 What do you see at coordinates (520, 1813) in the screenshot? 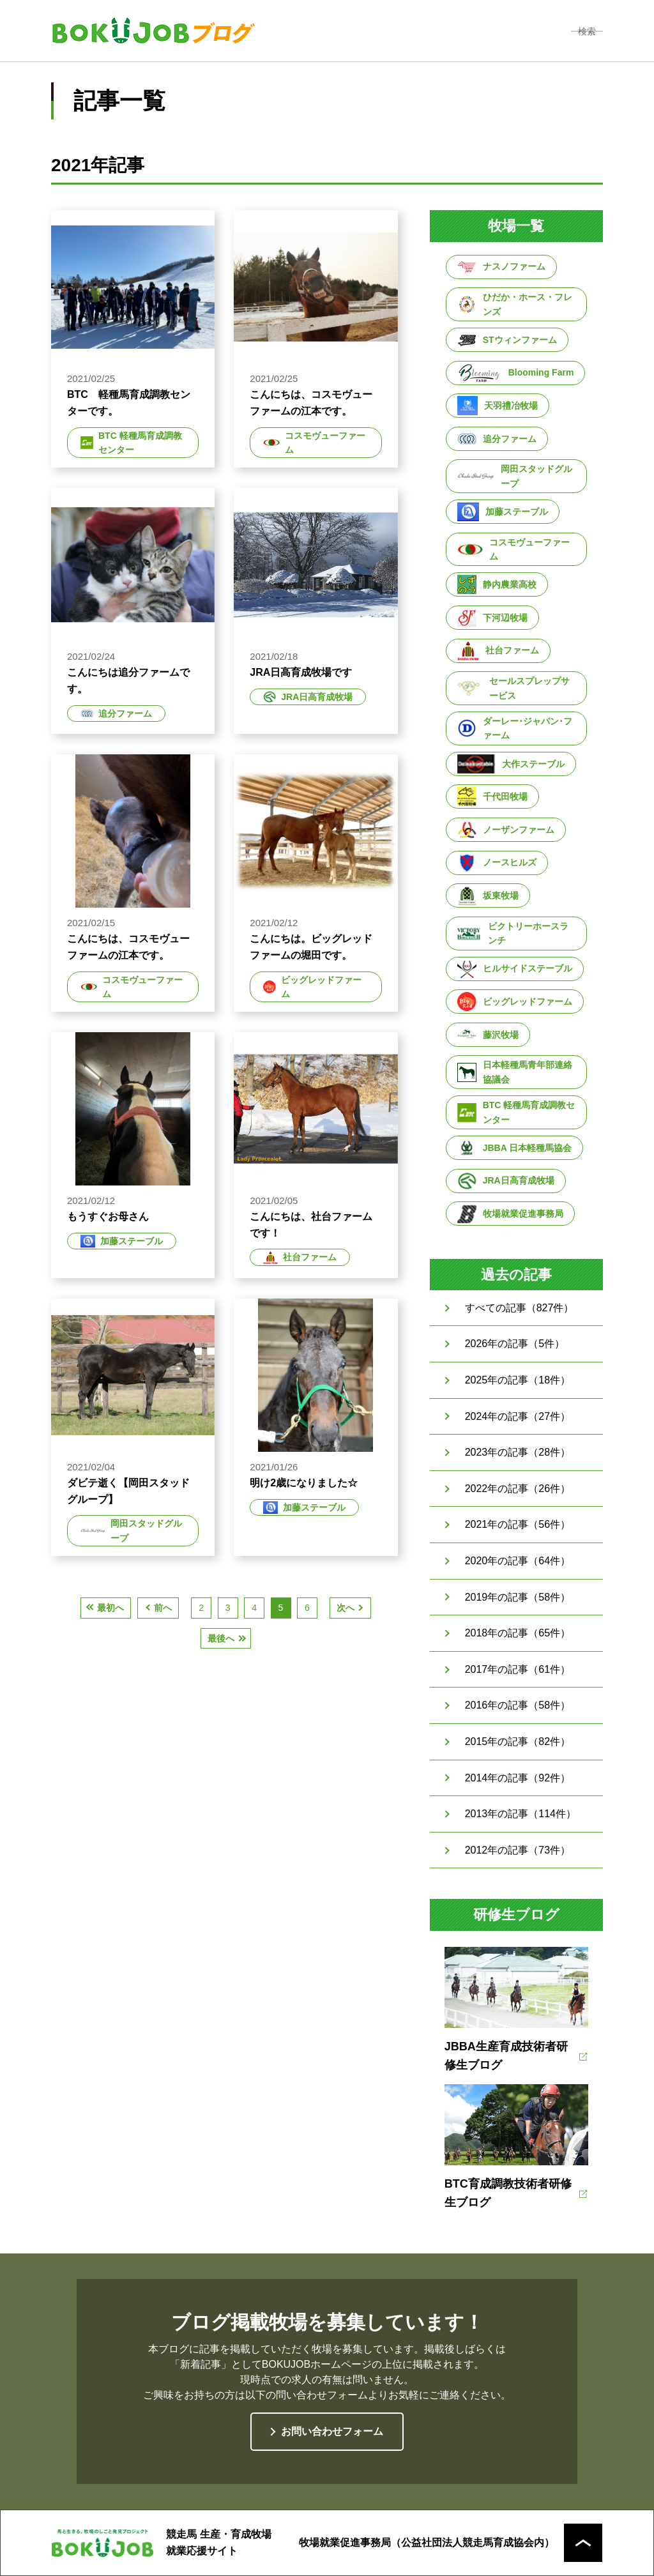
I see `2013年の記事（114件）` at bounding box center [520, 1813].